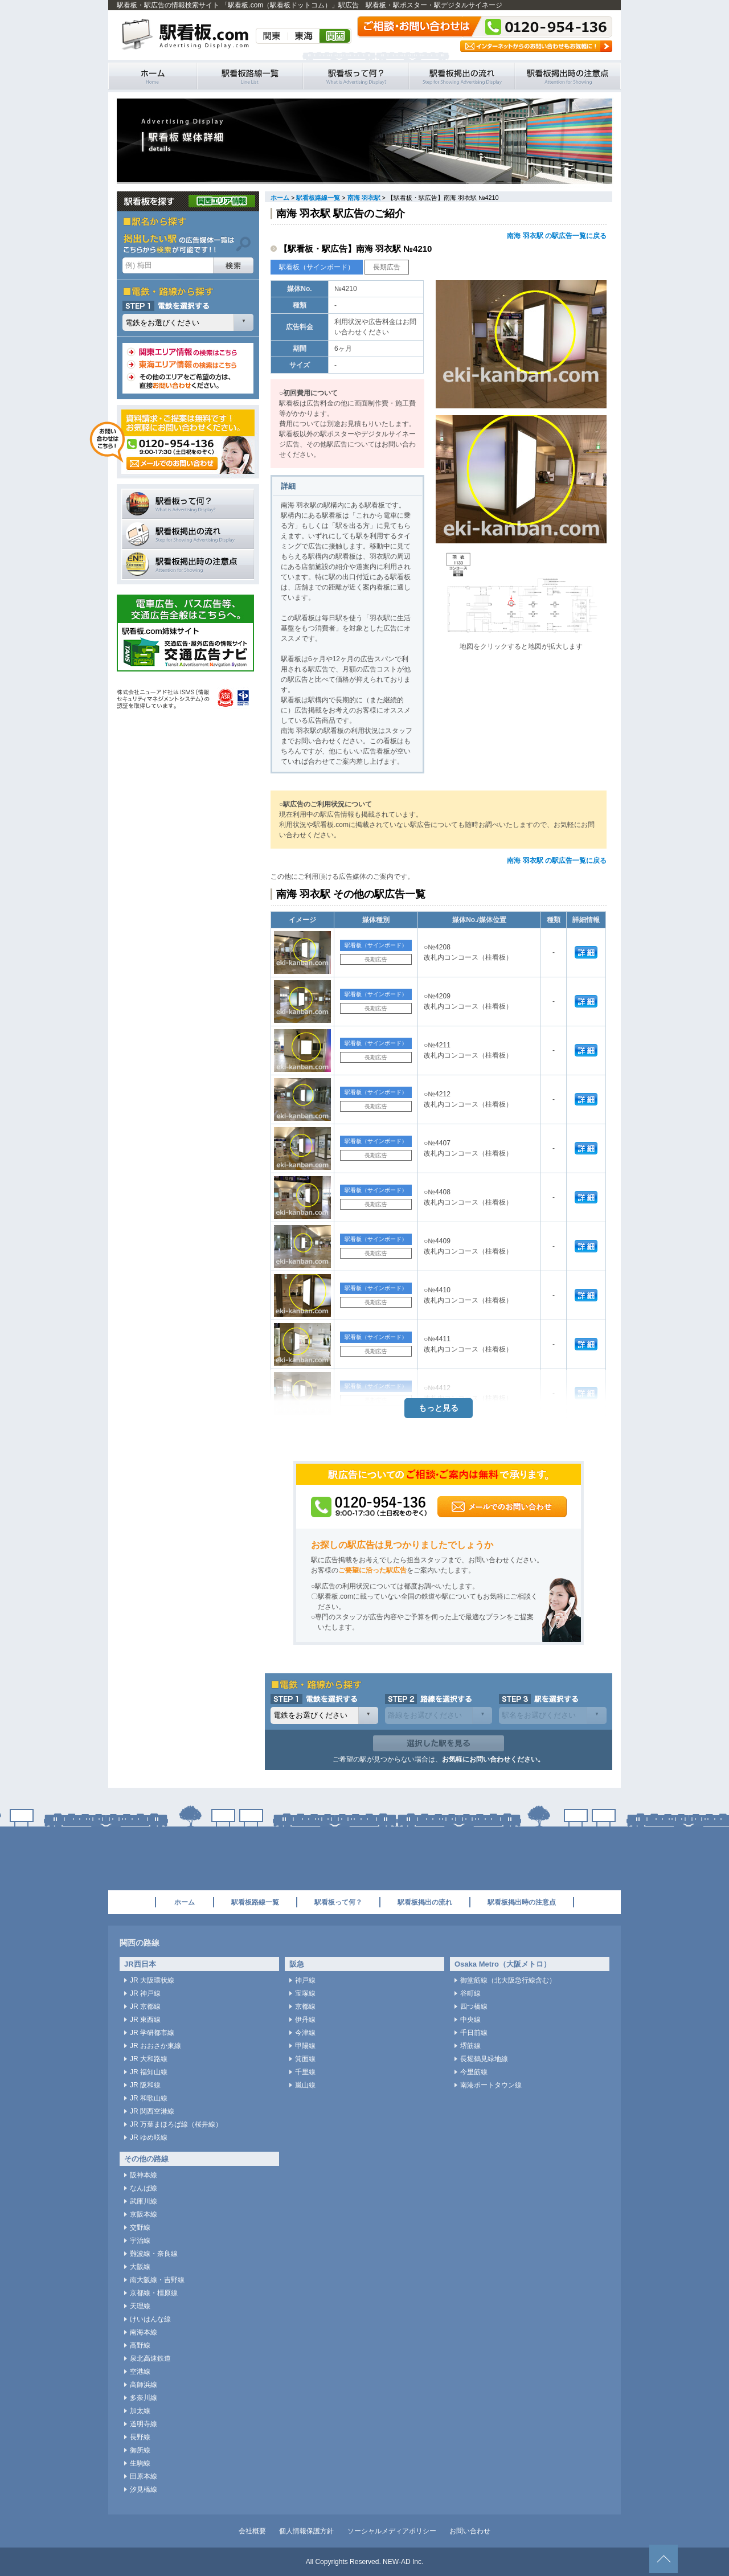 Image resolution: width=729 pixels, height=2576 pixels. What do you see at coordinates (154, 2254) in the screenshot?
I see `難波線・奈良線` at bounding box center [154, 2254].